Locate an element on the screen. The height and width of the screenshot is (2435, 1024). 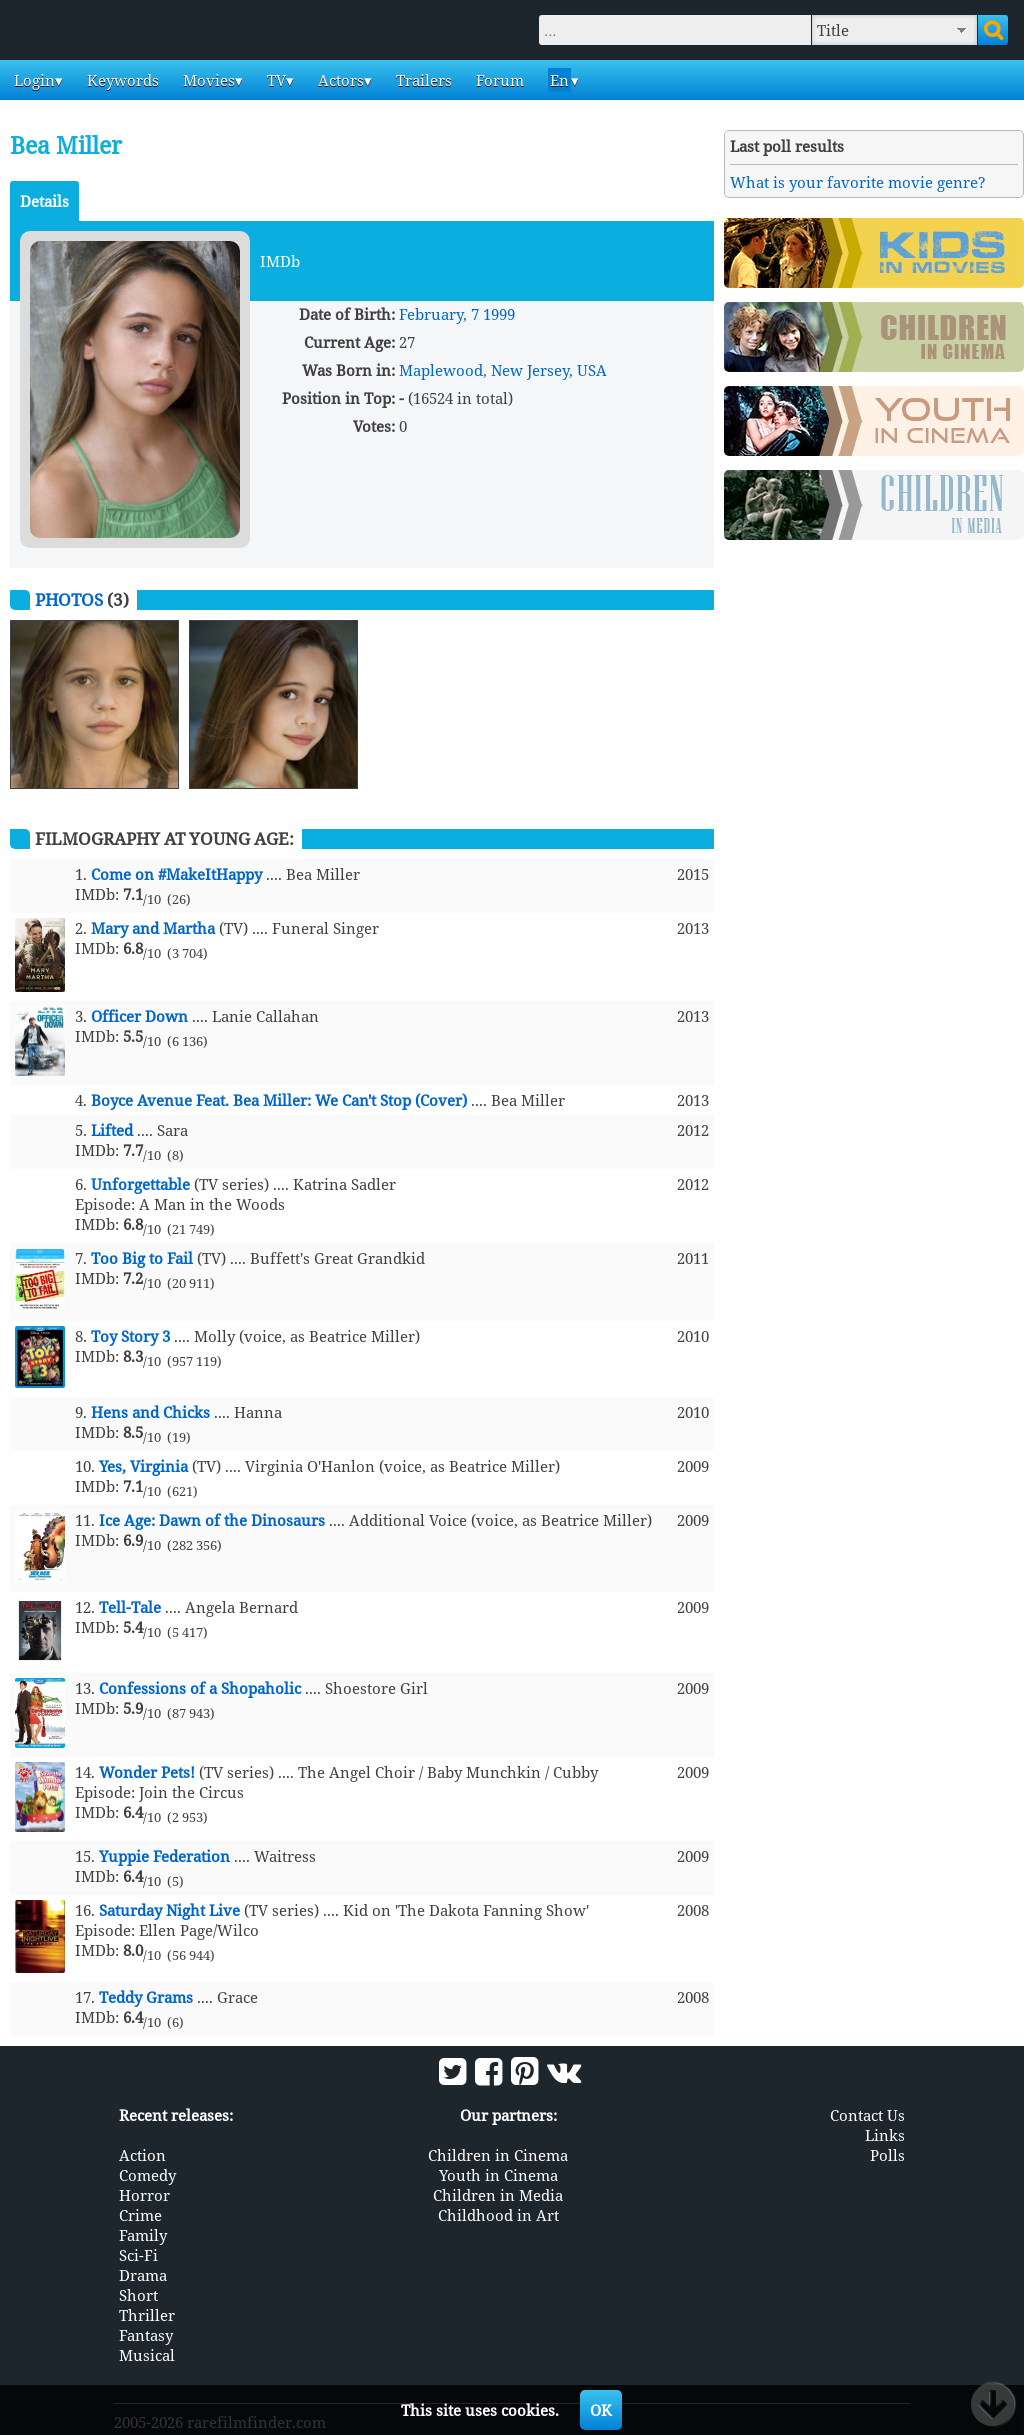
Tell-Tale is located at coordinates (130, 1607).